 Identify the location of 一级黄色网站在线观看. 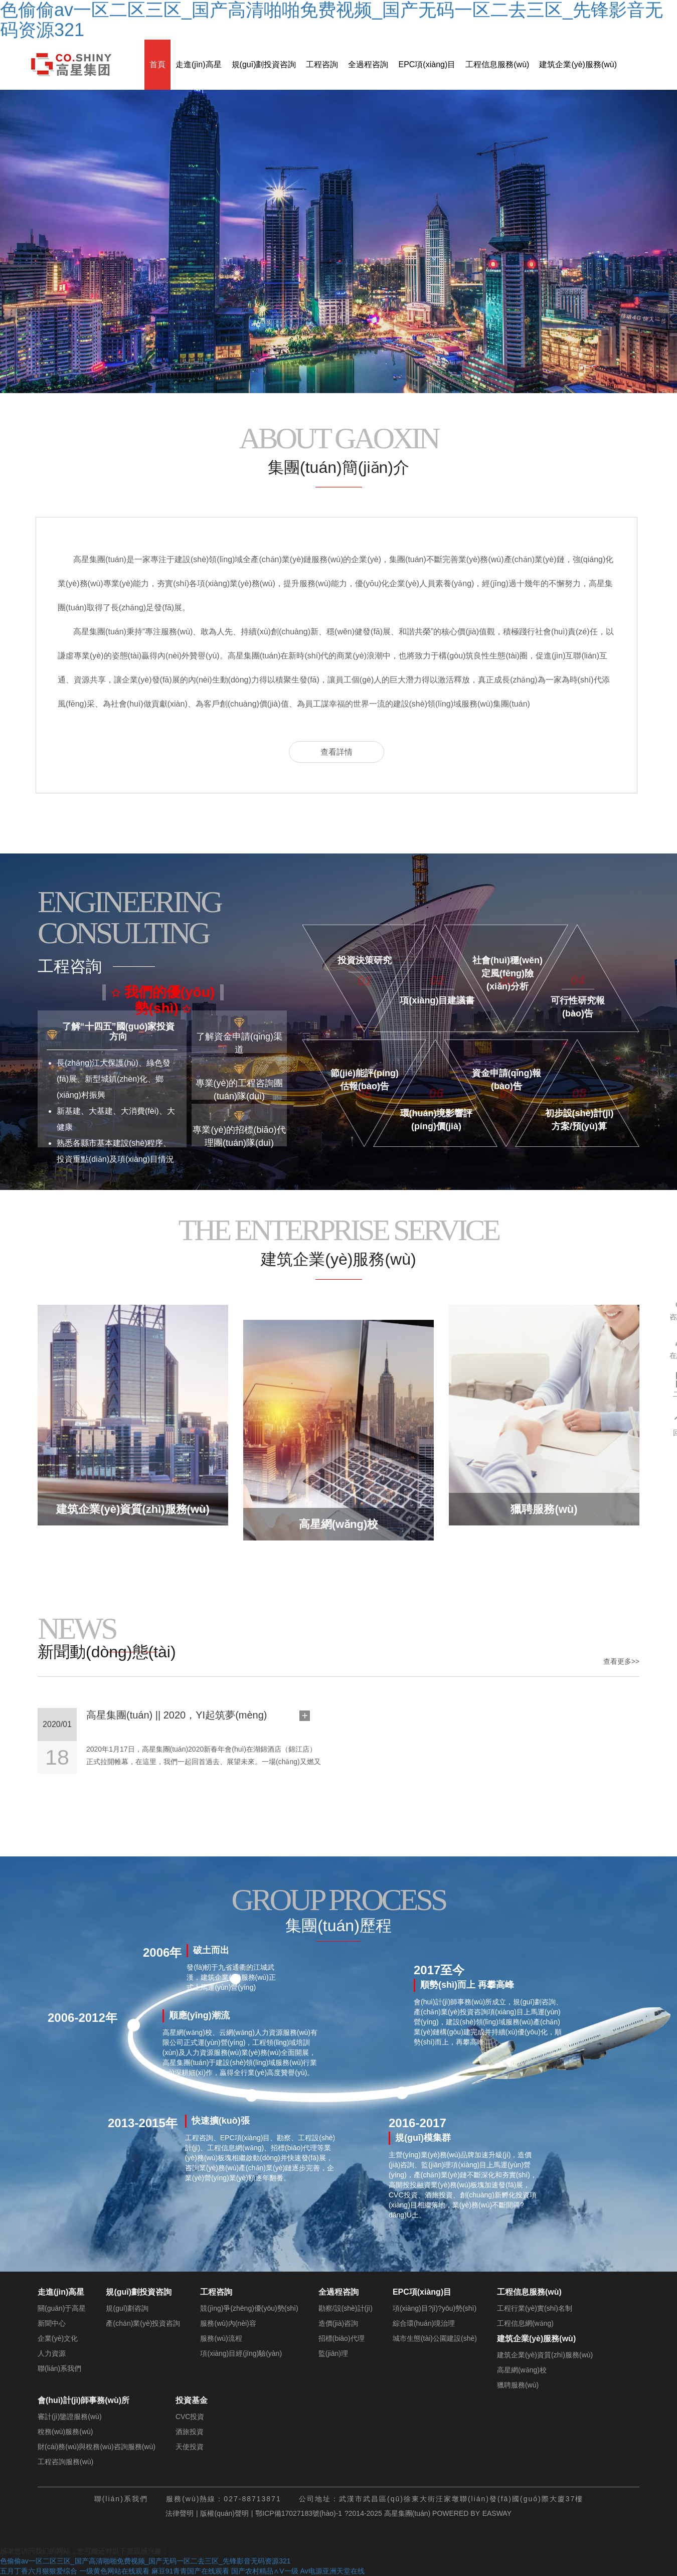
(114, 2571).